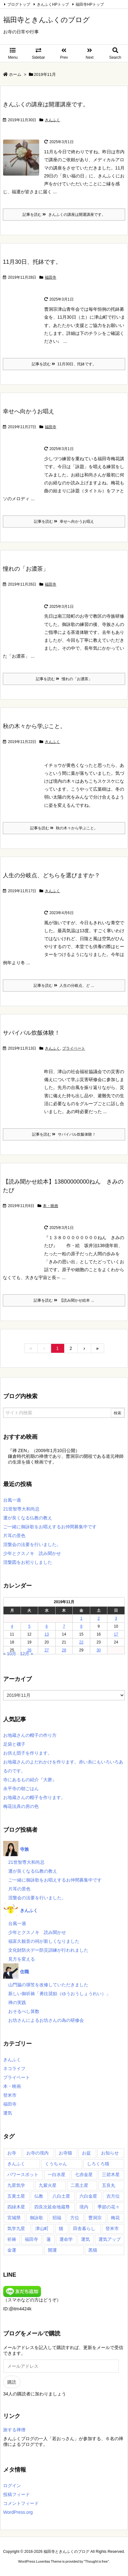  What do you see at coordinates (64, 985) in the screenshot?
I see `記事を読む 人生の分岐点、ど ...` at bounding box center [64, 985].